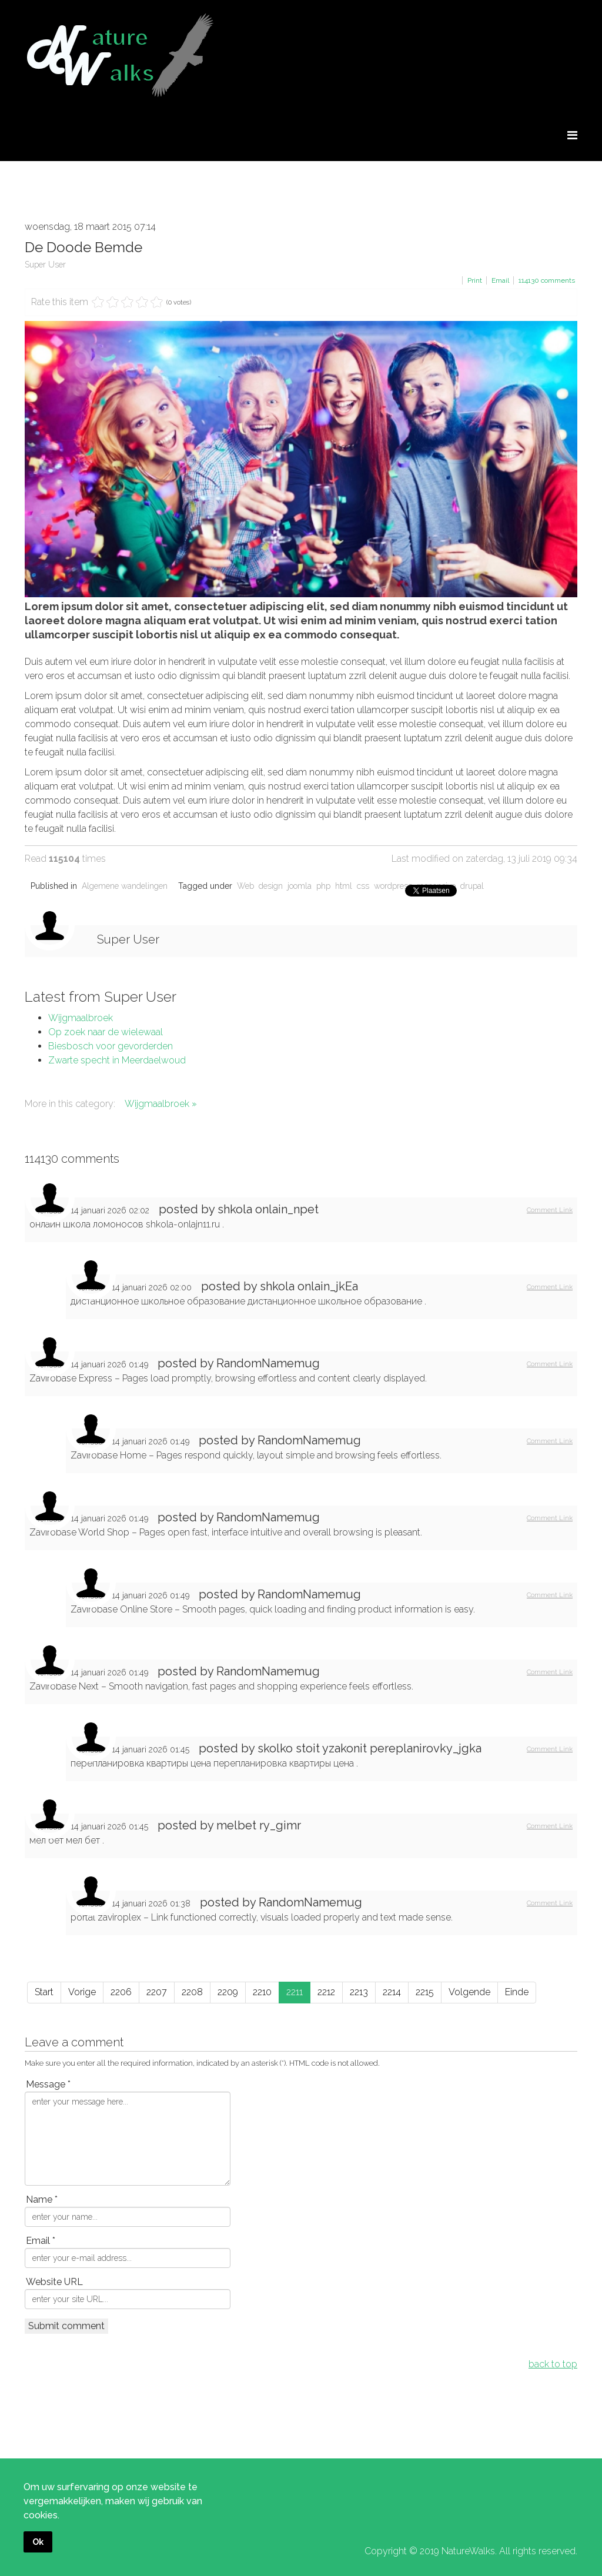 This screenshot has width=602, height=2576. Describe the element at coordinates (45, 264) in the screenshot. I see `Super User` at that location.